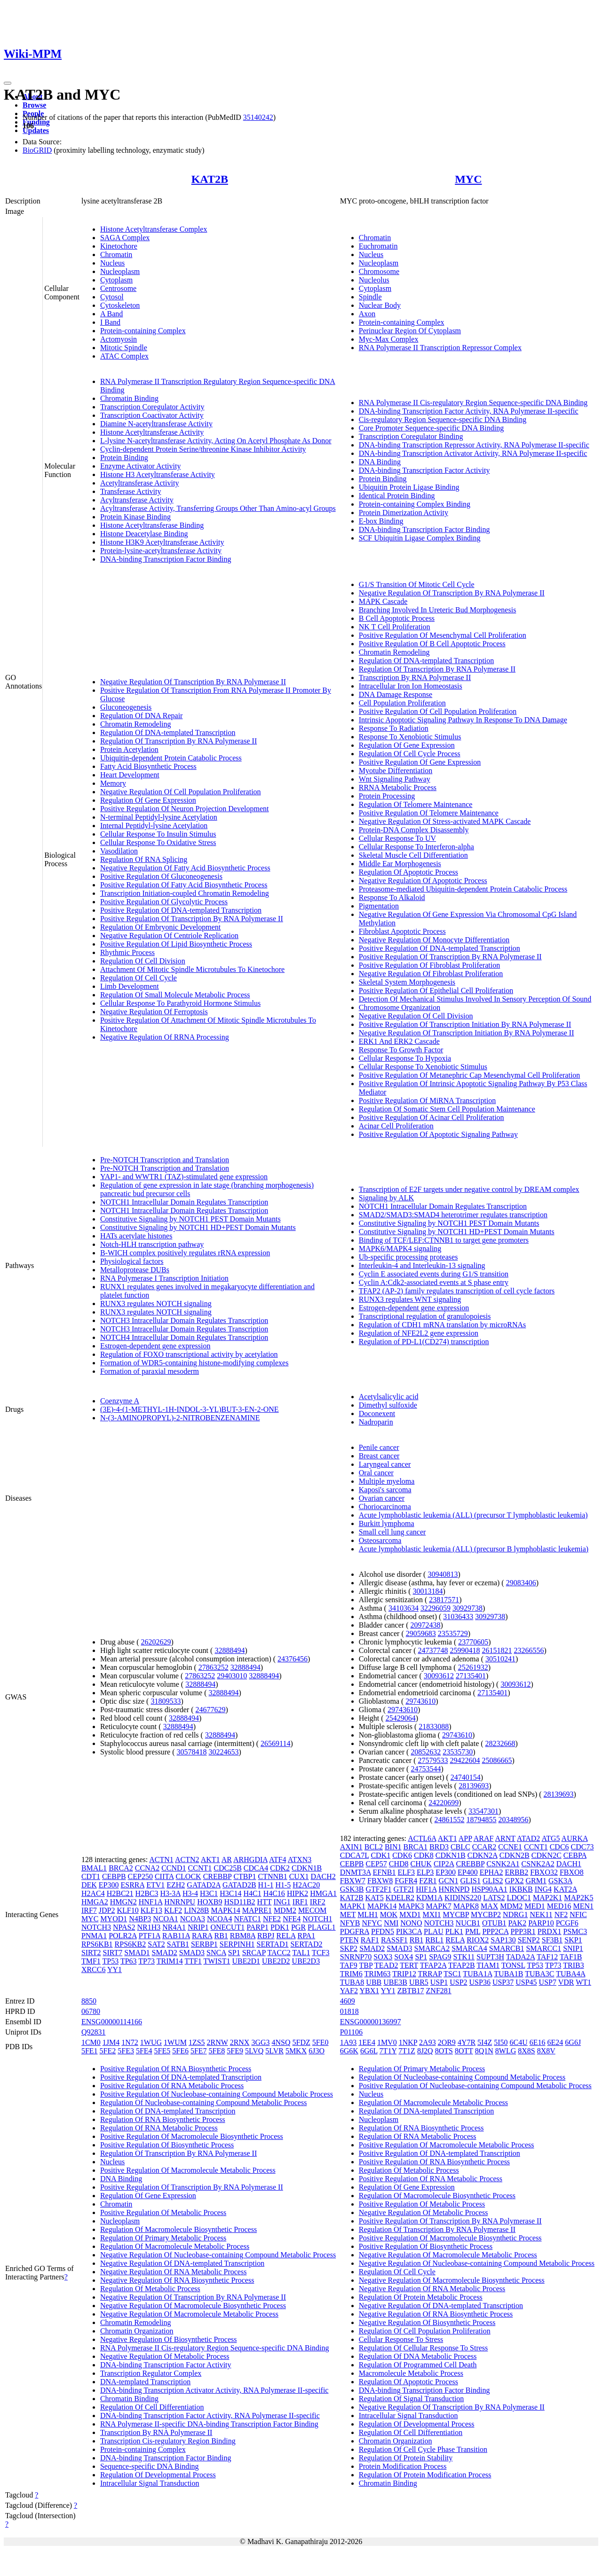 This screenshot has height=2576, width=602. Describe the element at coordinates (165, 1919) in the screenshot. I see `NCOA1` at that location.